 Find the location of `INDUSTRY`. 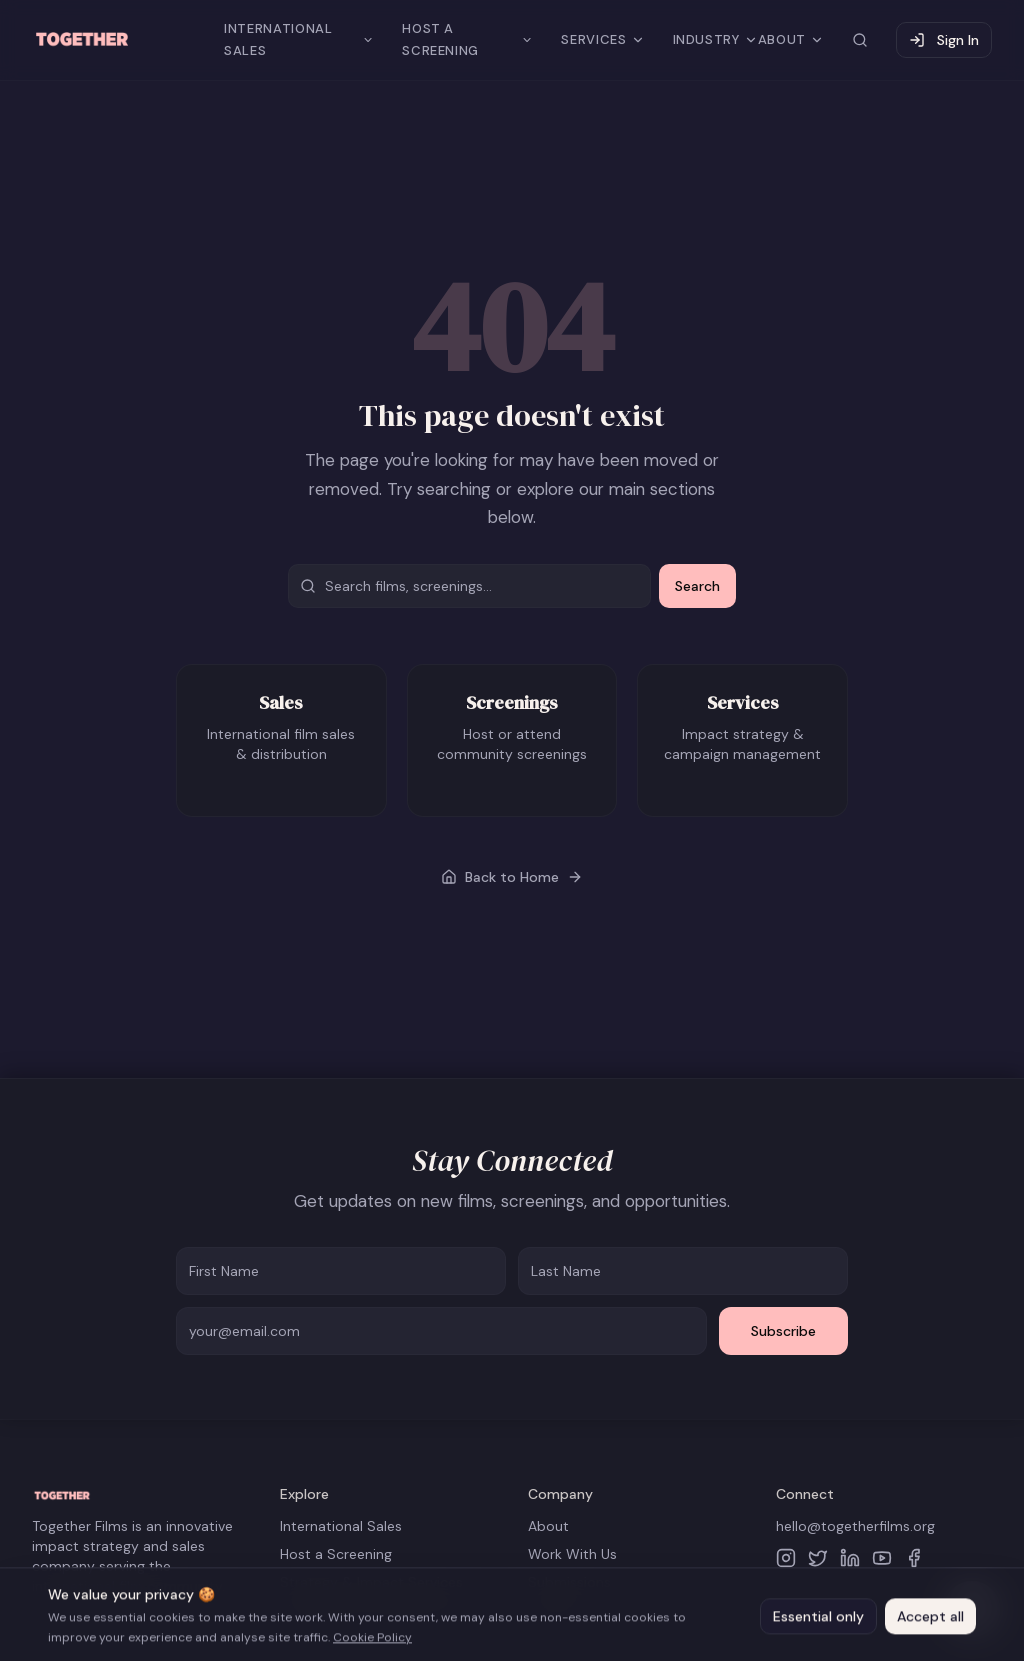

INDUSTRY is located at coordinates (715, 39).